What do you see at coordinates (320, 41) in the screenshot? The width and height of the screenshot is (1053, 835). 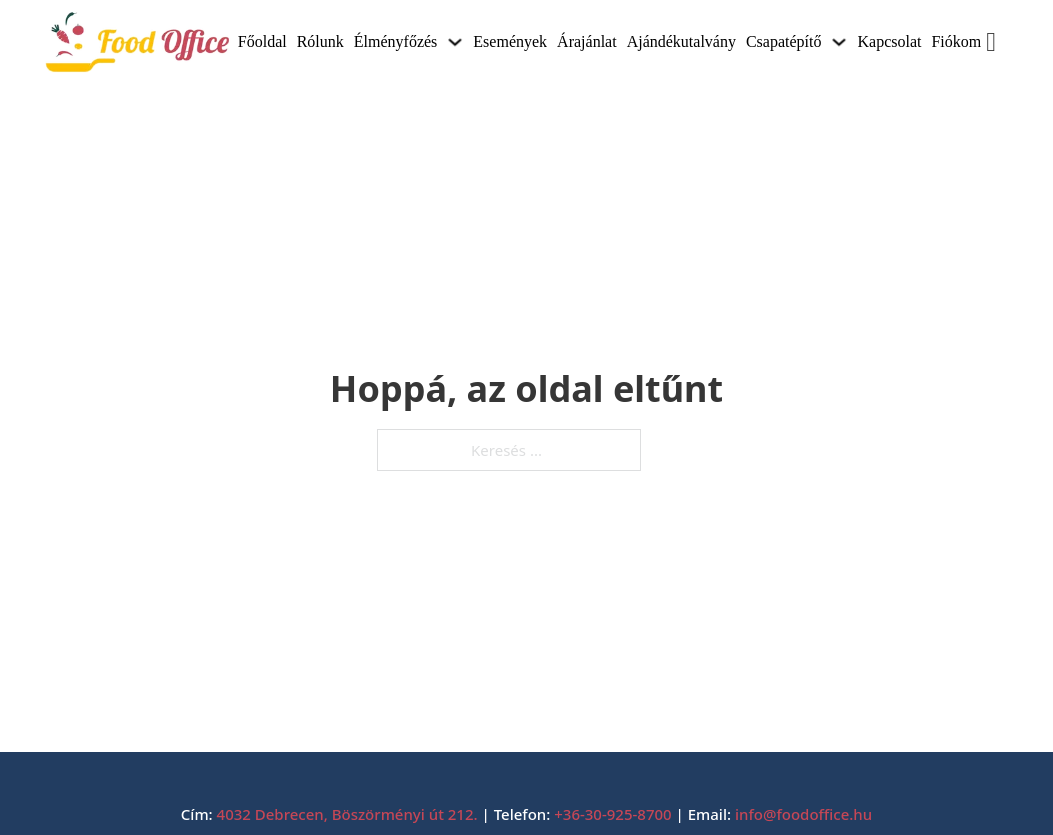 I see `Rólunk` at bounding box center [320, 41].